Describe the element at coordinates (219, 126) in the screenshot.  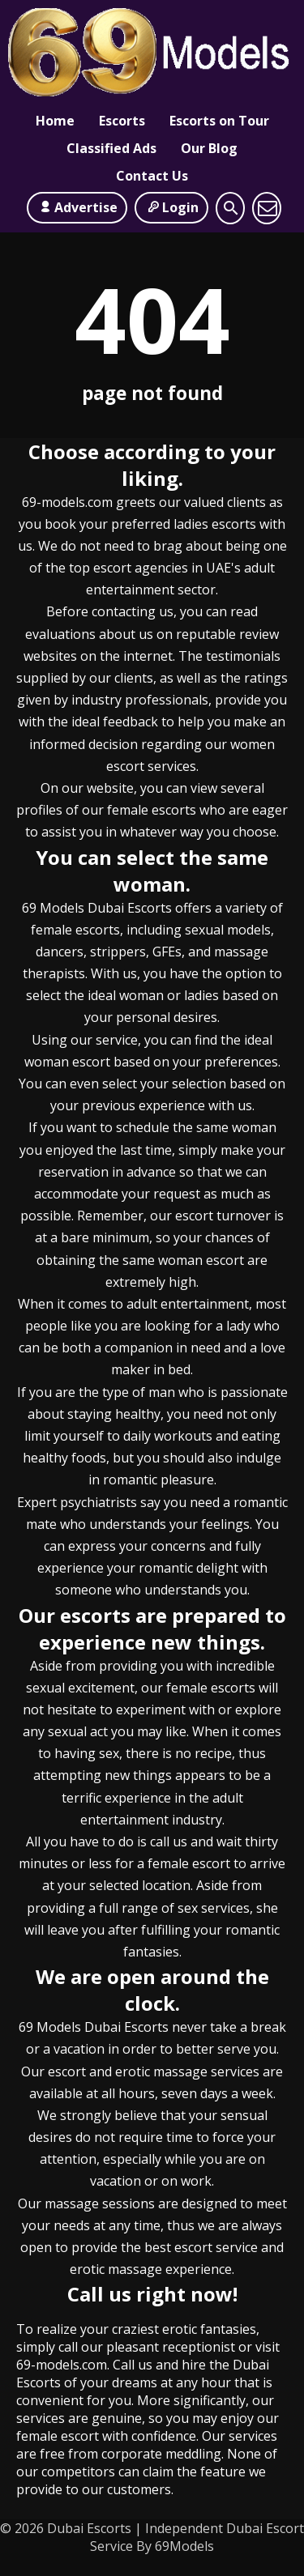
I see `Escorts on Tour` at that location.